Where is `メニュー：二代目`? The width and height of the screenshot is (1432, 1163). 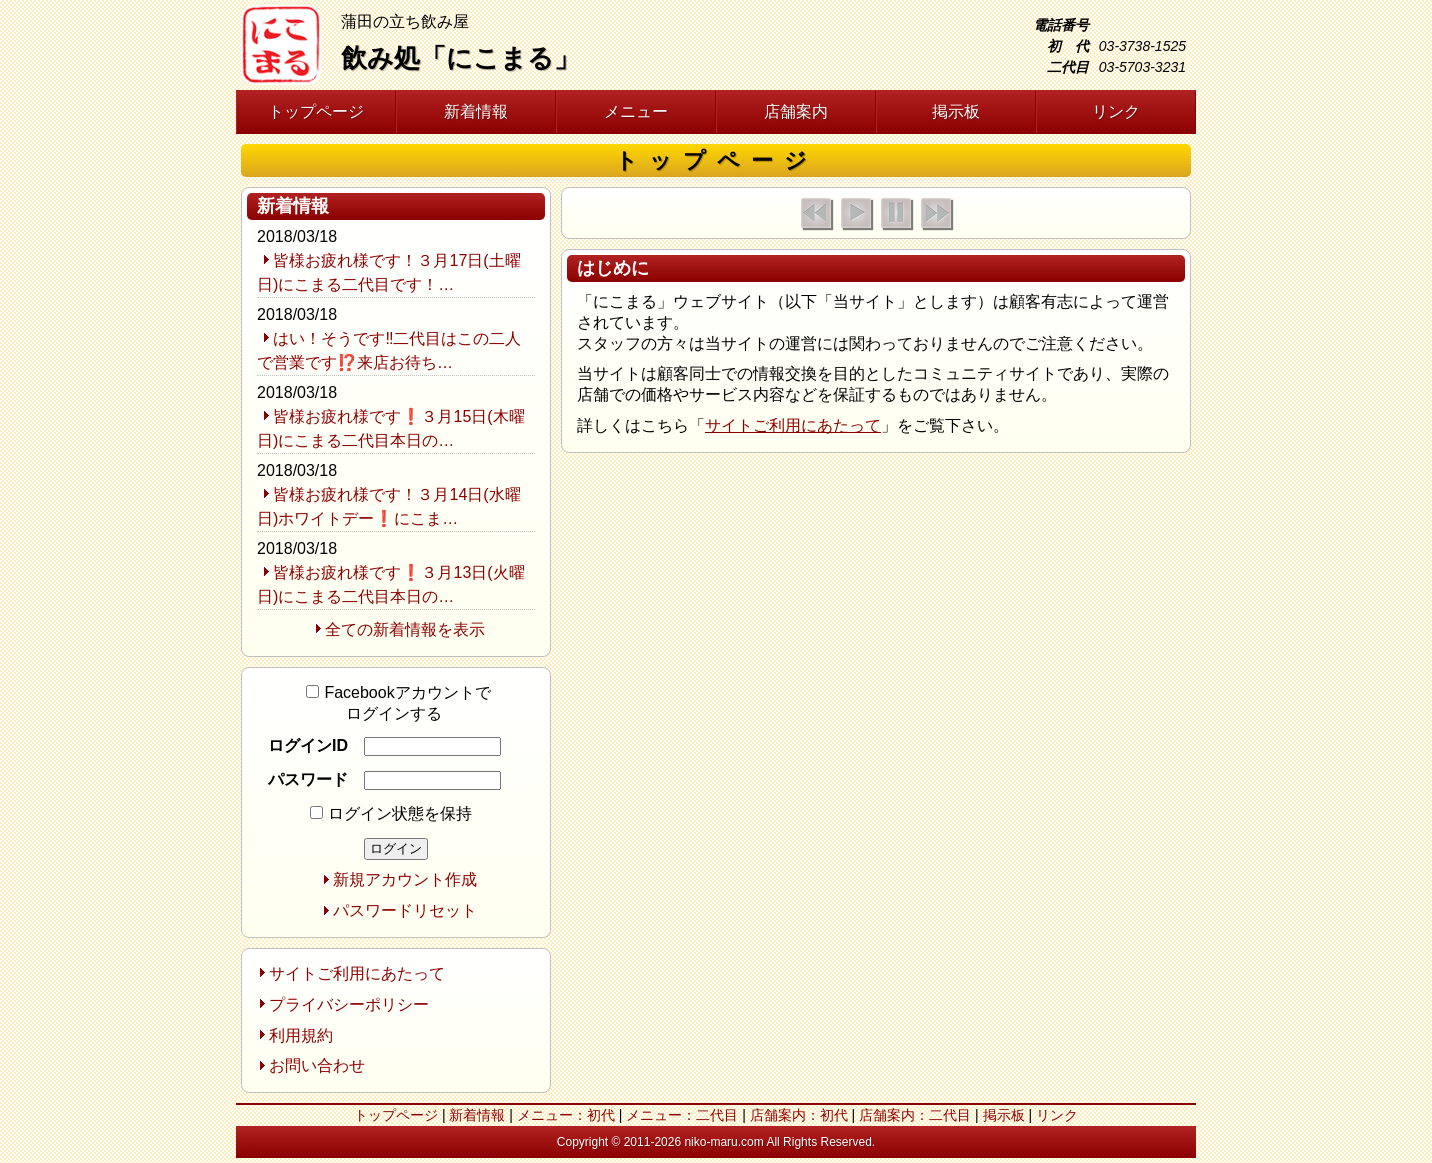
メニュー：二代目 is located at coordinates (682, 1115).